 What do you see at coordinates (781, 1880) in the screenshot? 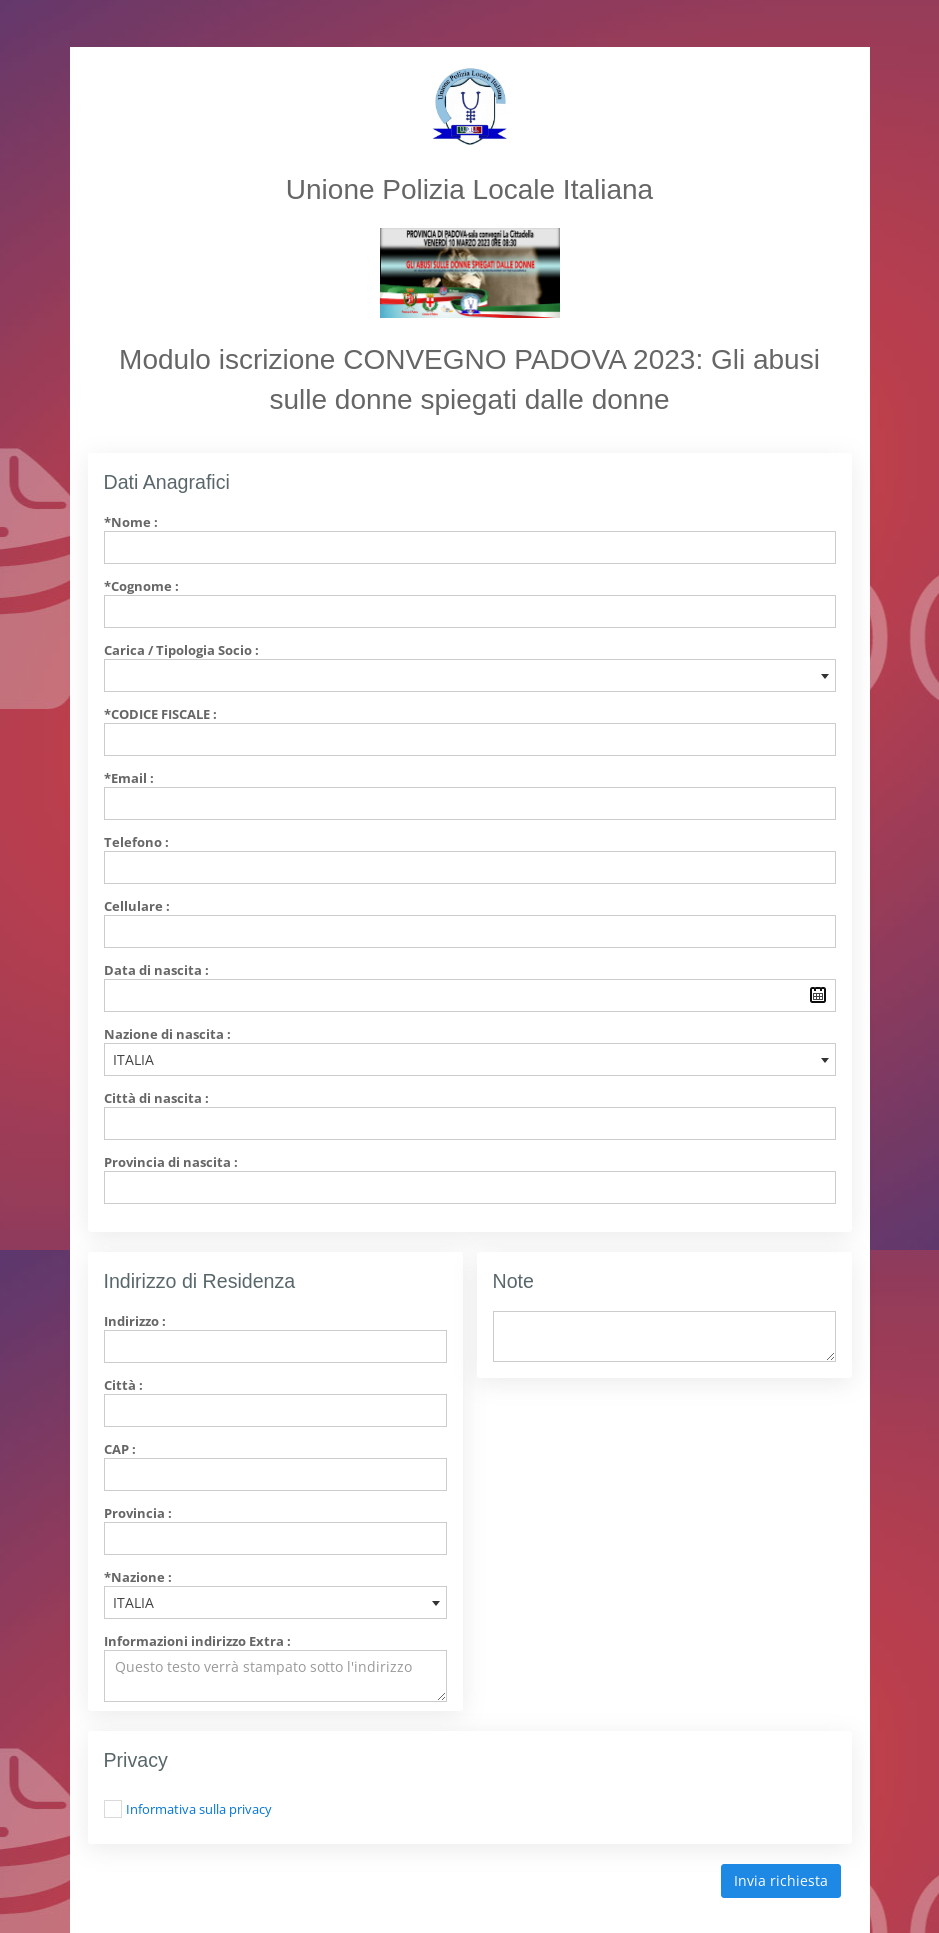
I see `Invia richiesta` at bounding box center [781, 1880].